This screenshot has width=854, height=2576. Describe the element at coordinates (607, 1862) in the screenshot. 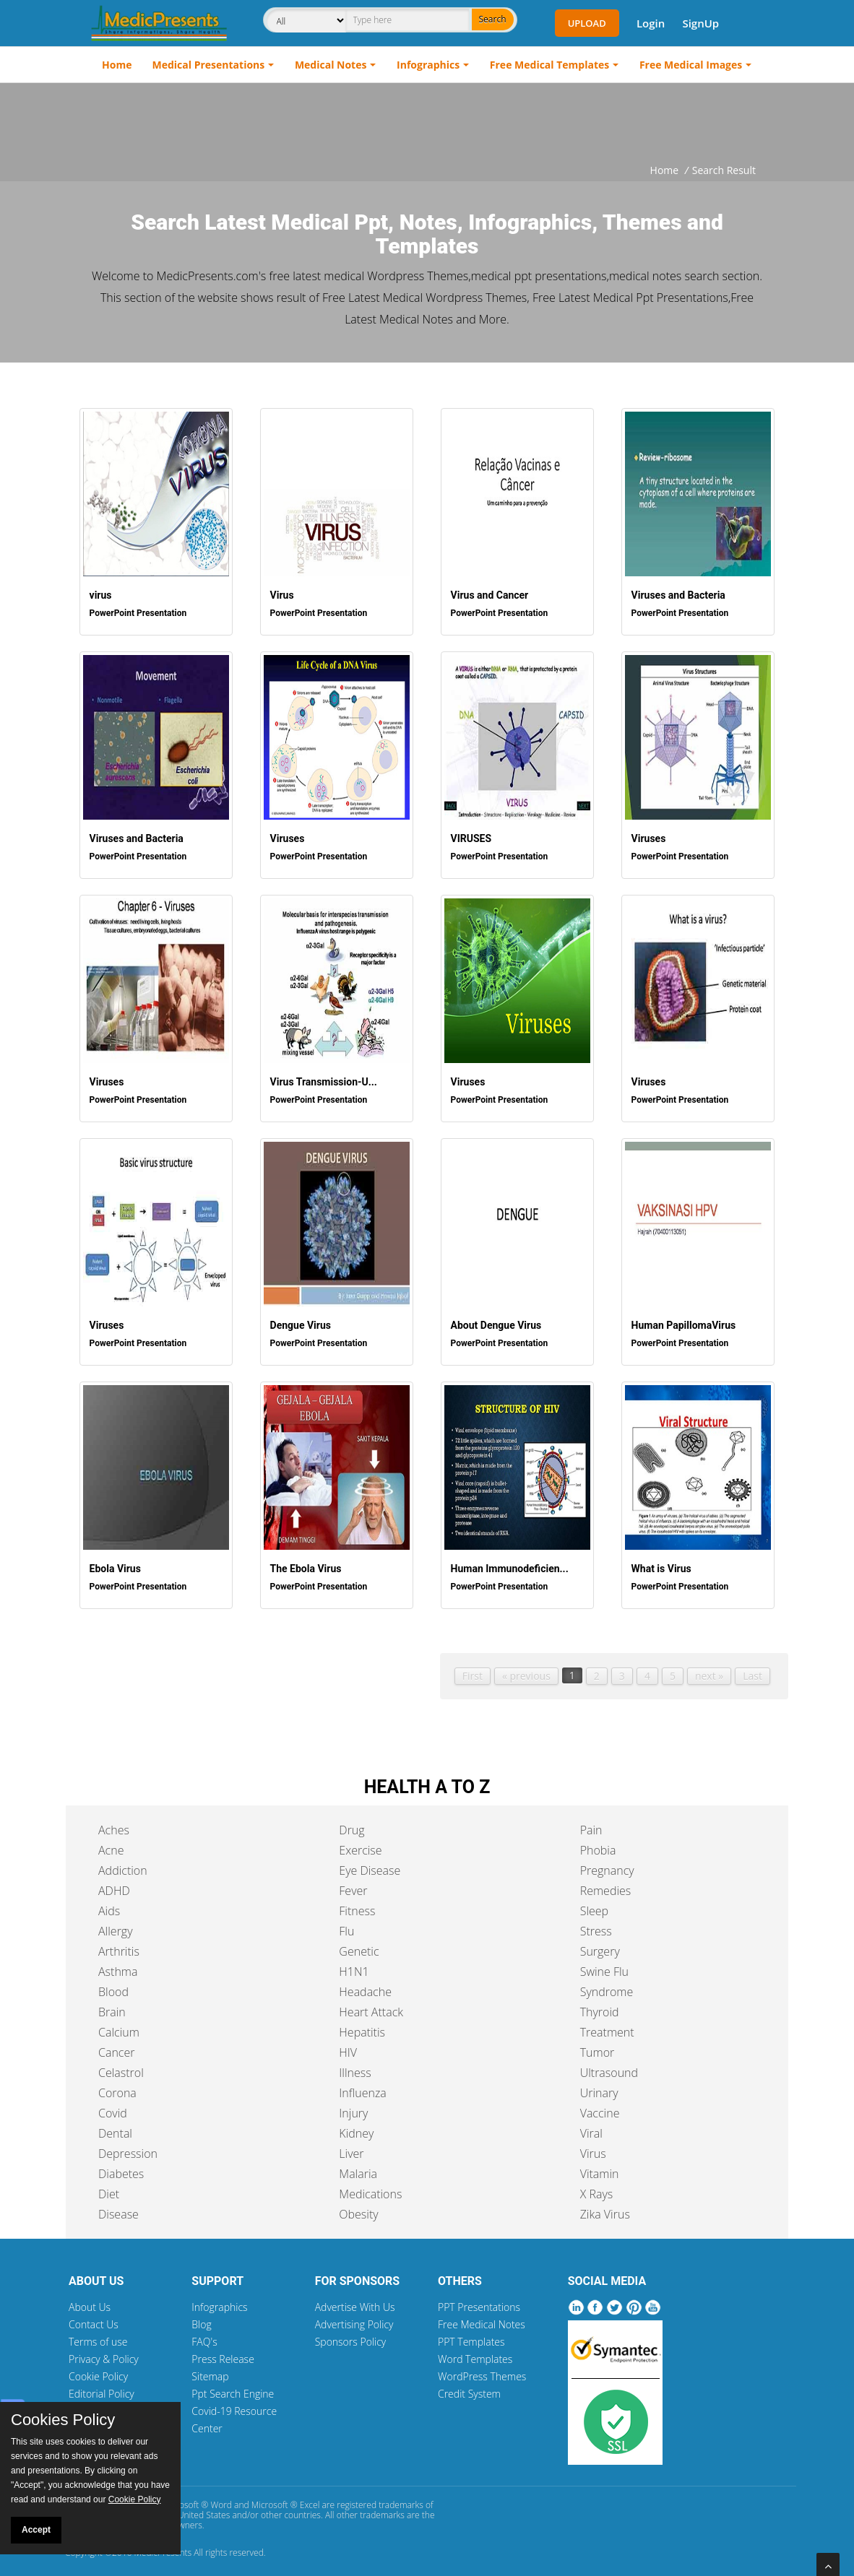

I see `Pregnancy` at that location.